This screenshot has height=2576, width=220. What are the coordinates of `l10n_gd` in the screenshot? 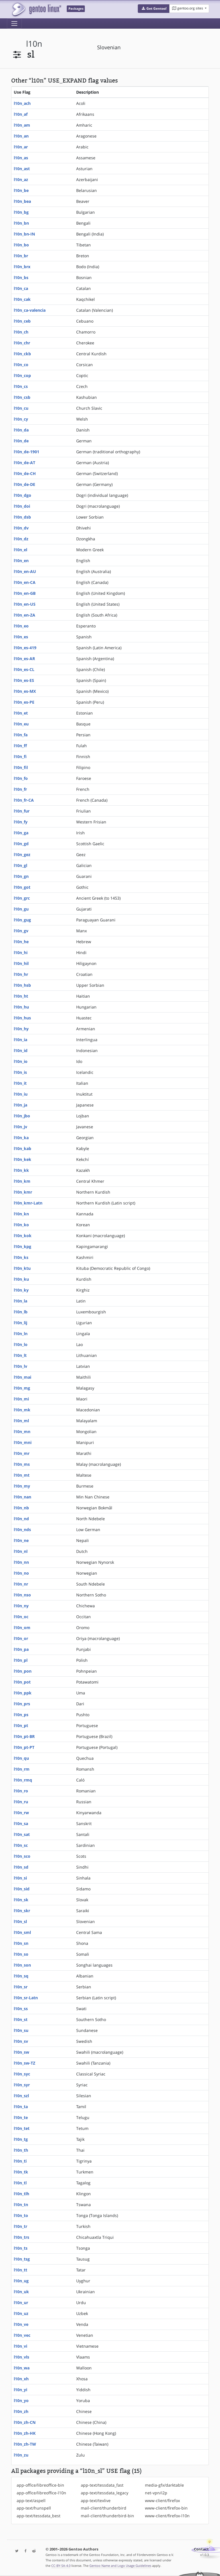 It's located at (21, 843).